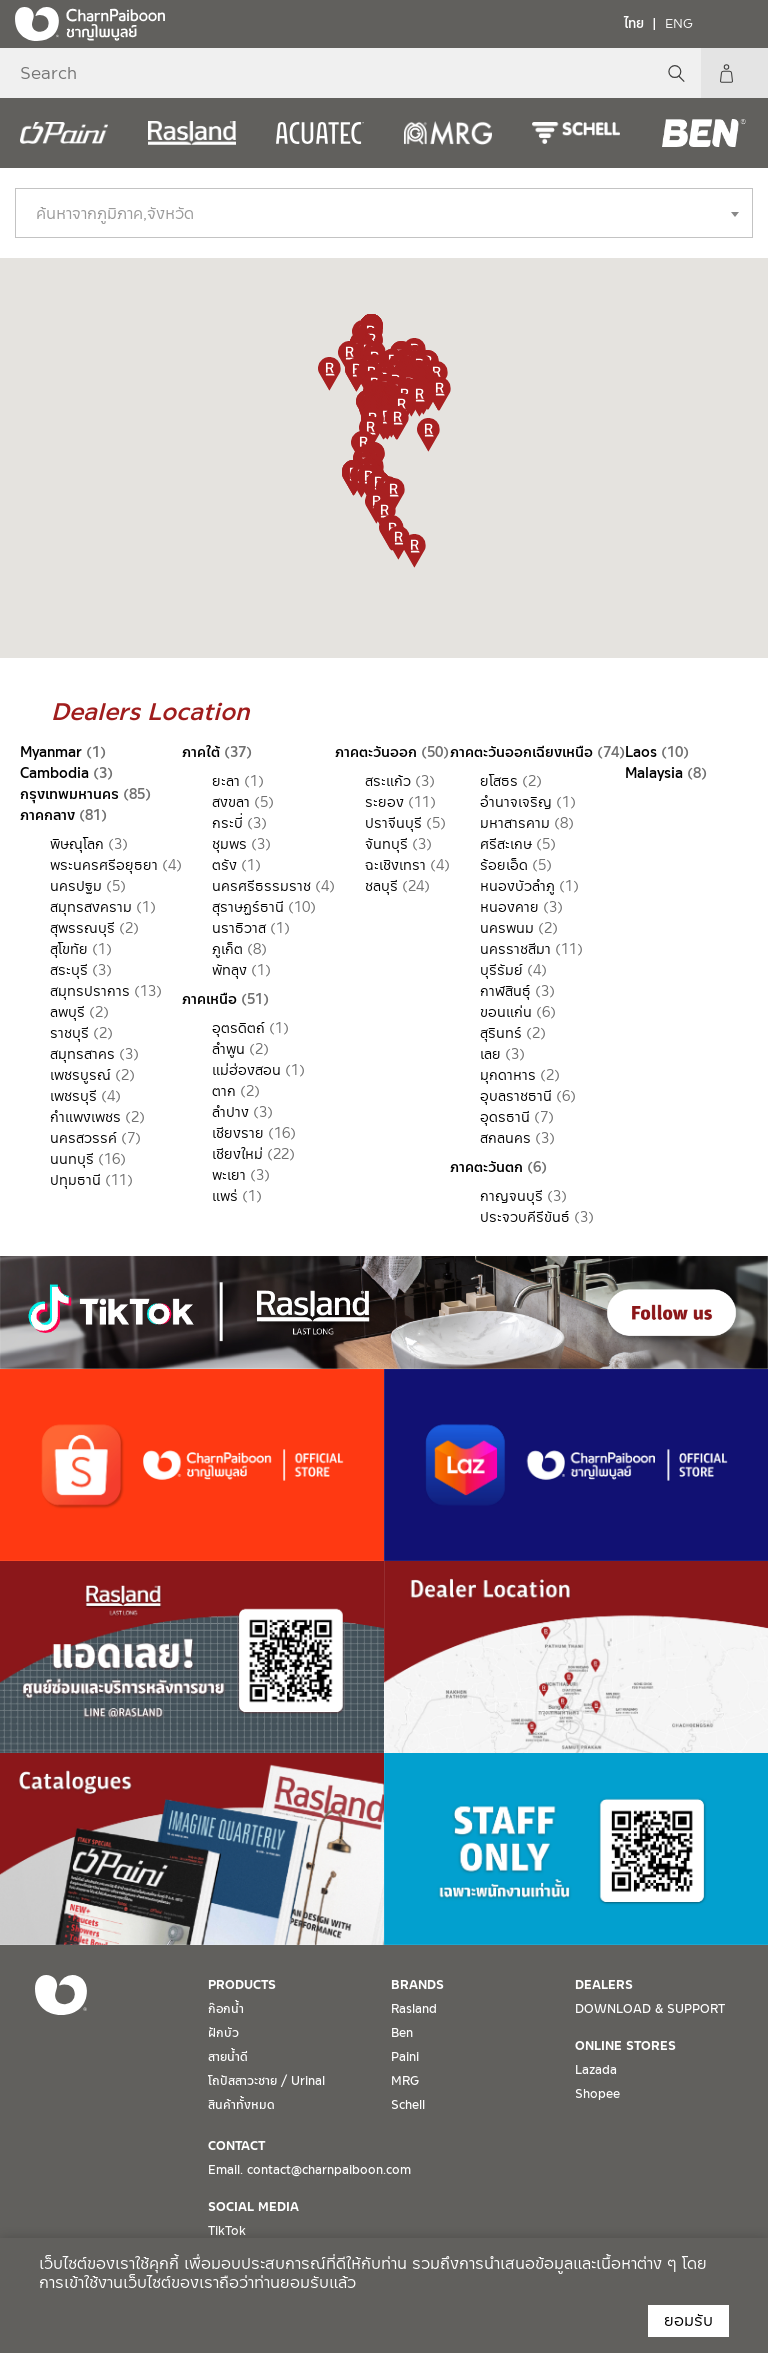 The width and height of the screenshot is (768, 2353). I want to click on พิษณุโลก, so click(77, 844).